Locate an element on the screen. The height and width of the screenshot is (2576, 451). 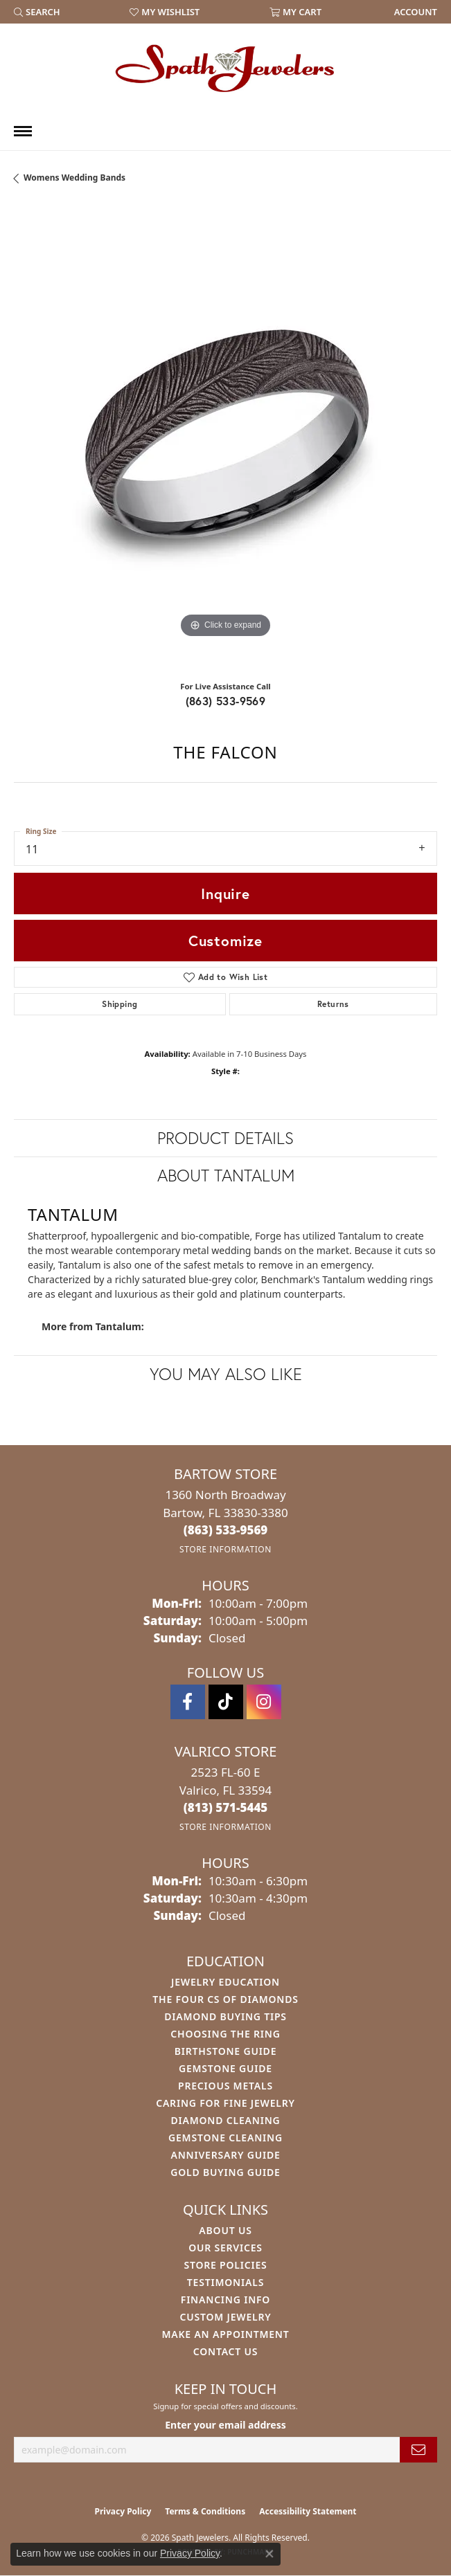
Womens Wedding Bands is located at coordinates (74, 177).